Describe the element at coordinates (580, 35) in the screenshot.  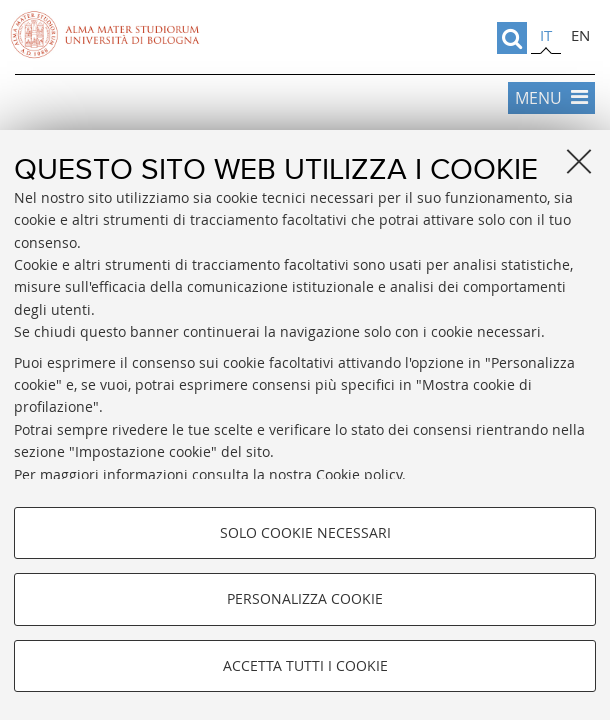
I see `en` at that location.